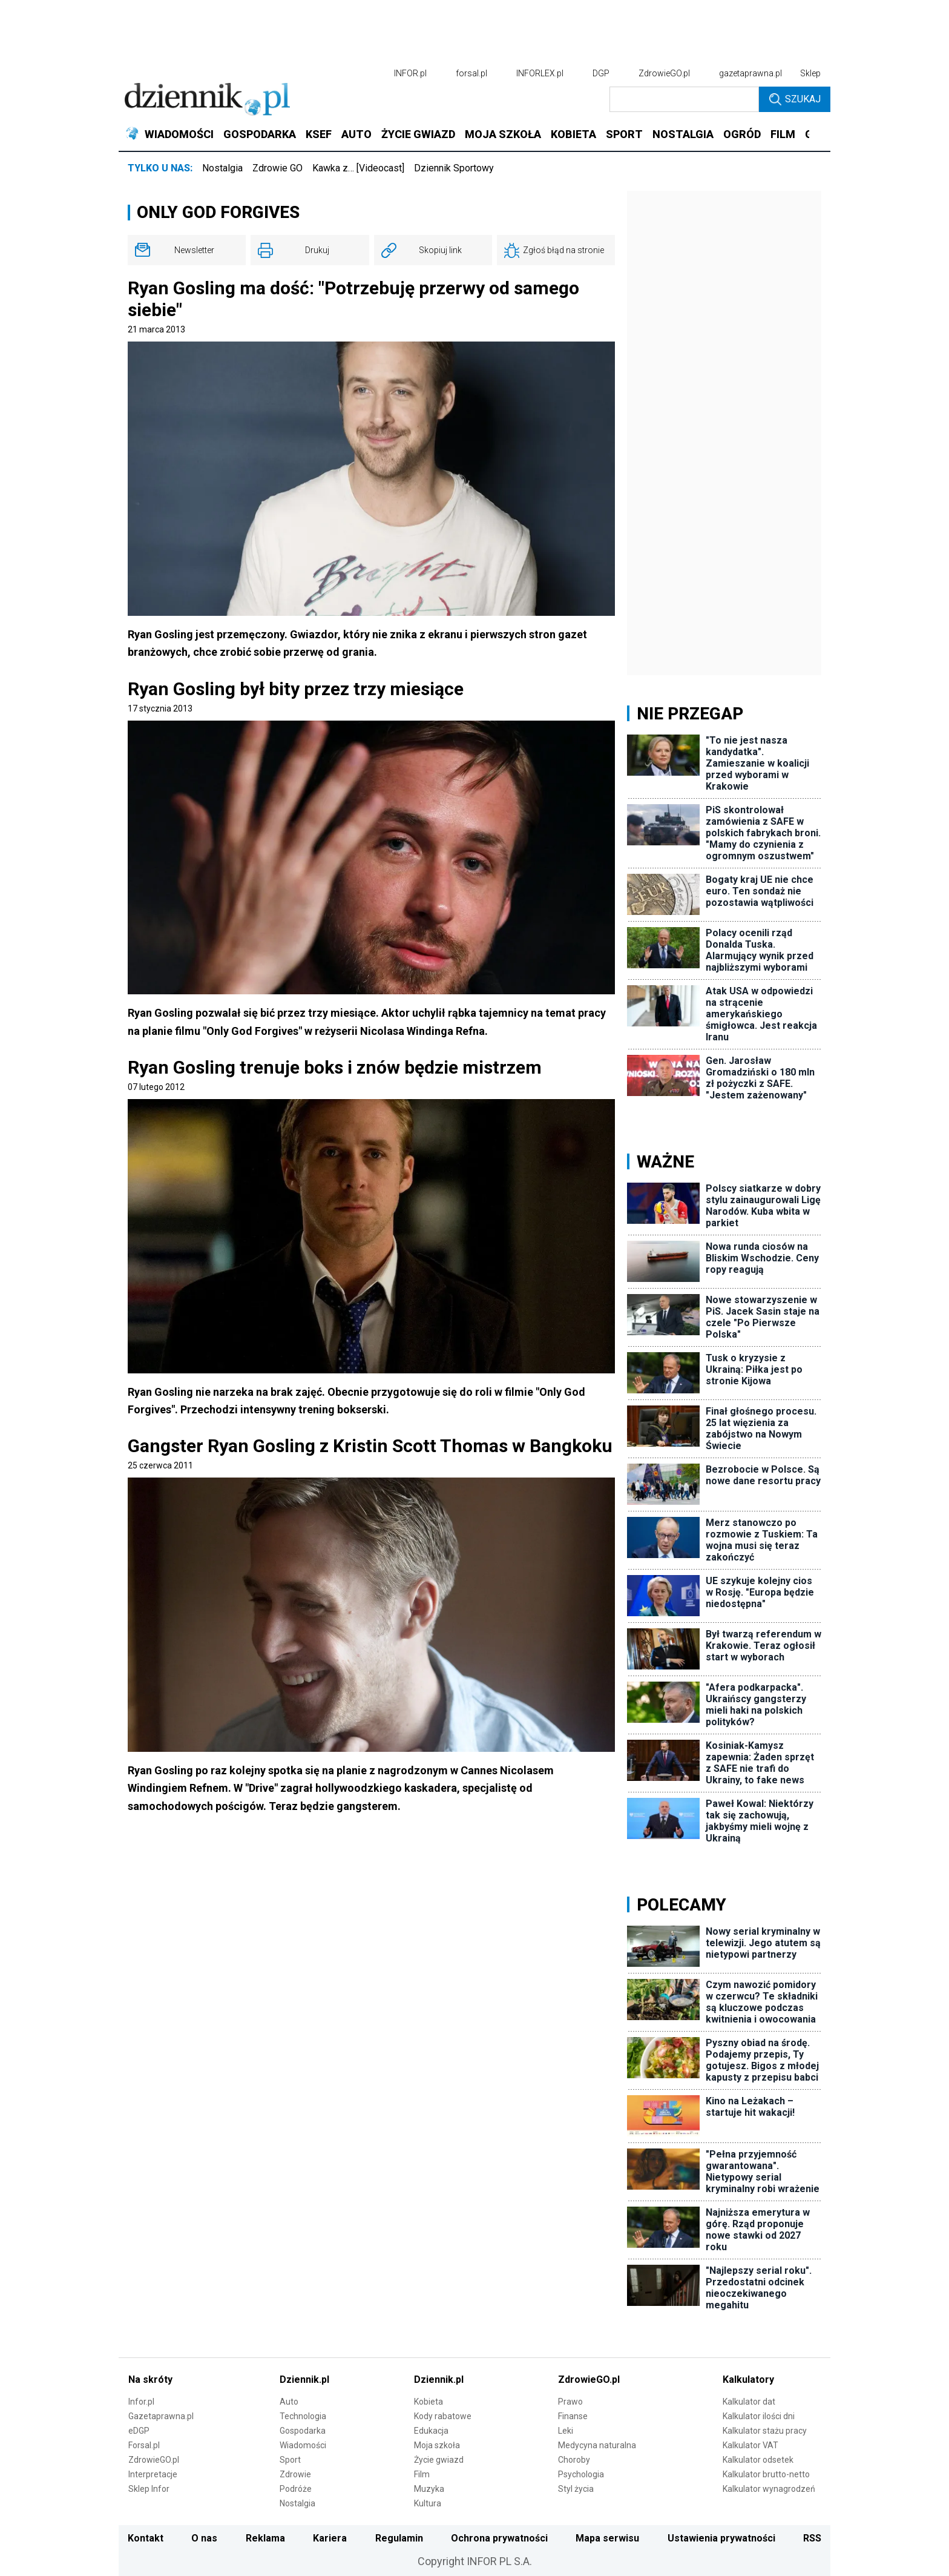  What do you see at coordinates (303, 2416) in the screenshot?
I see `Technologia` at bounding box center [303, 2416].